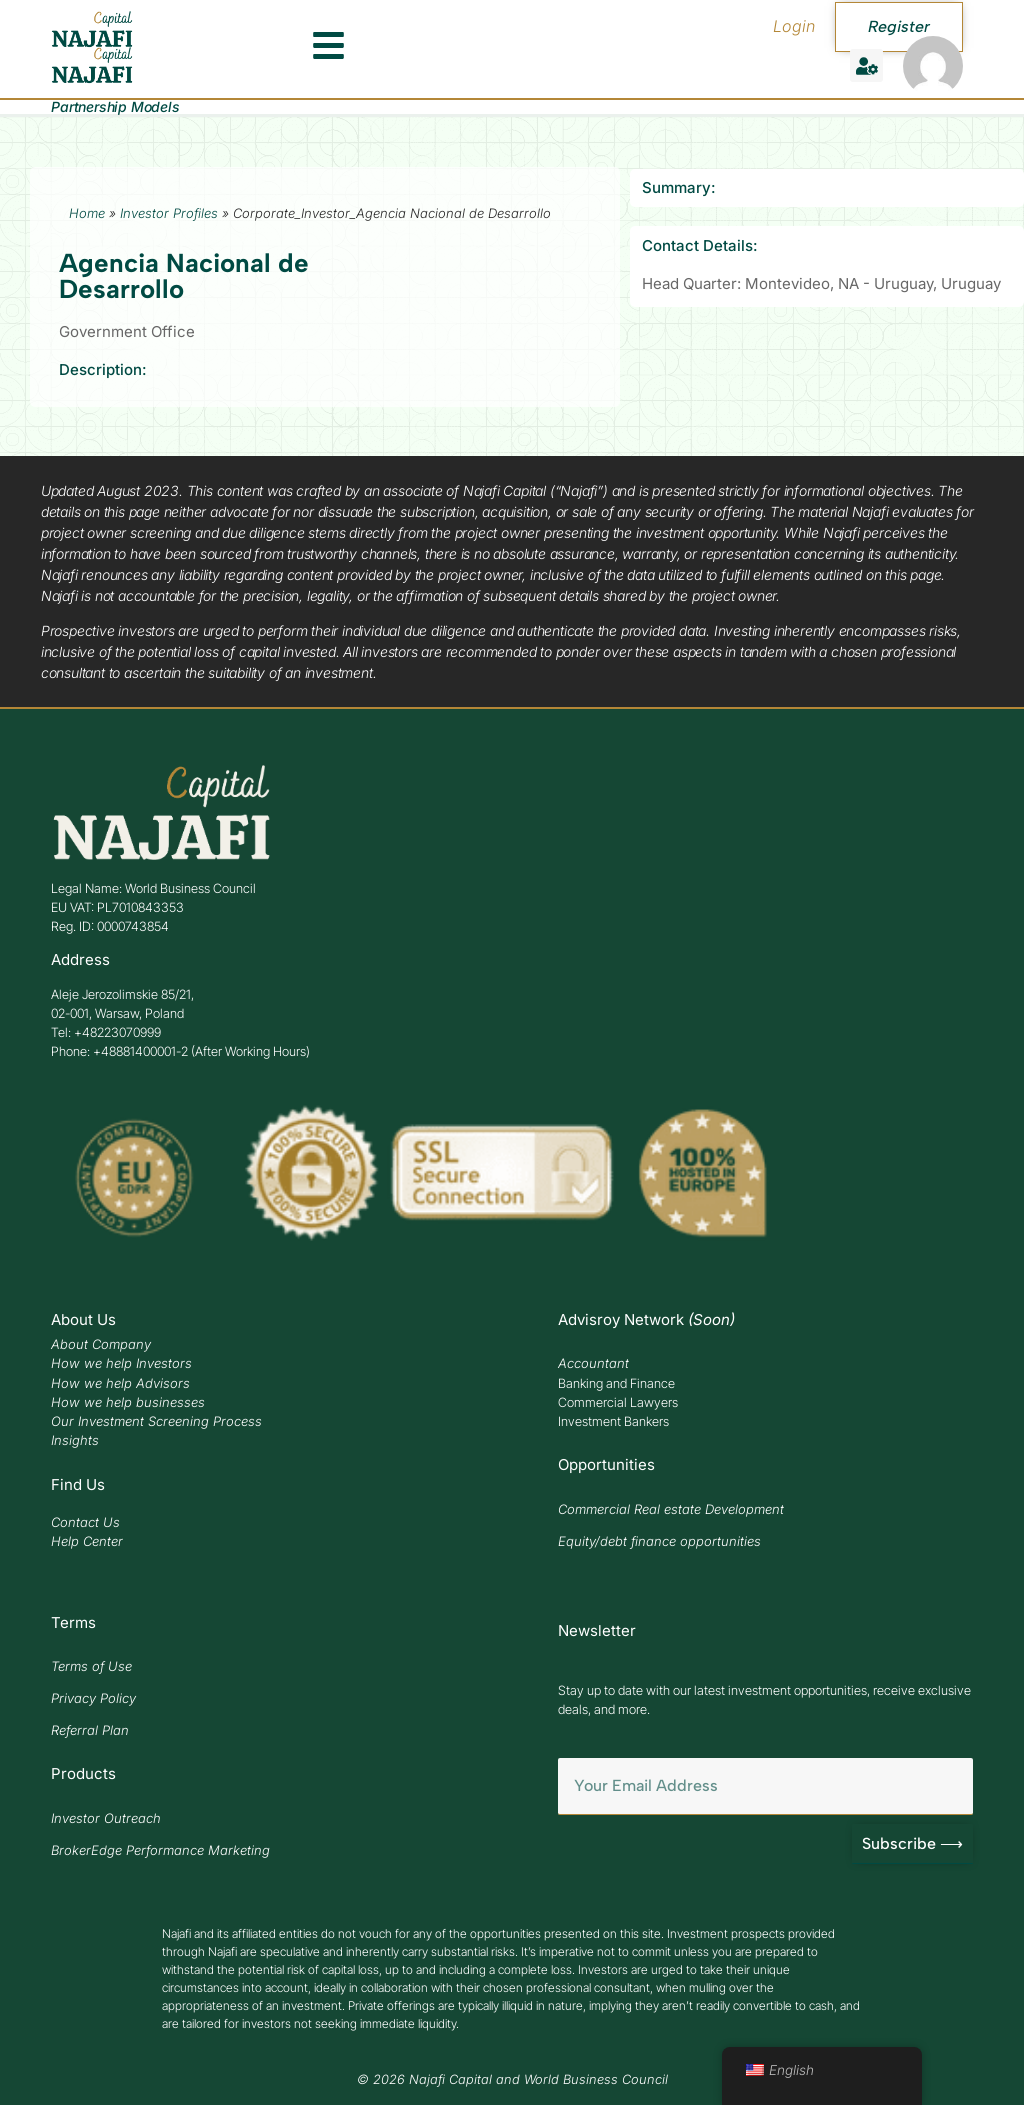 This screenshot has height=2105, width=1024. Describe the element at coordinates (93, 1698) in the screenshot. I see `Privacy Policy` at that location.